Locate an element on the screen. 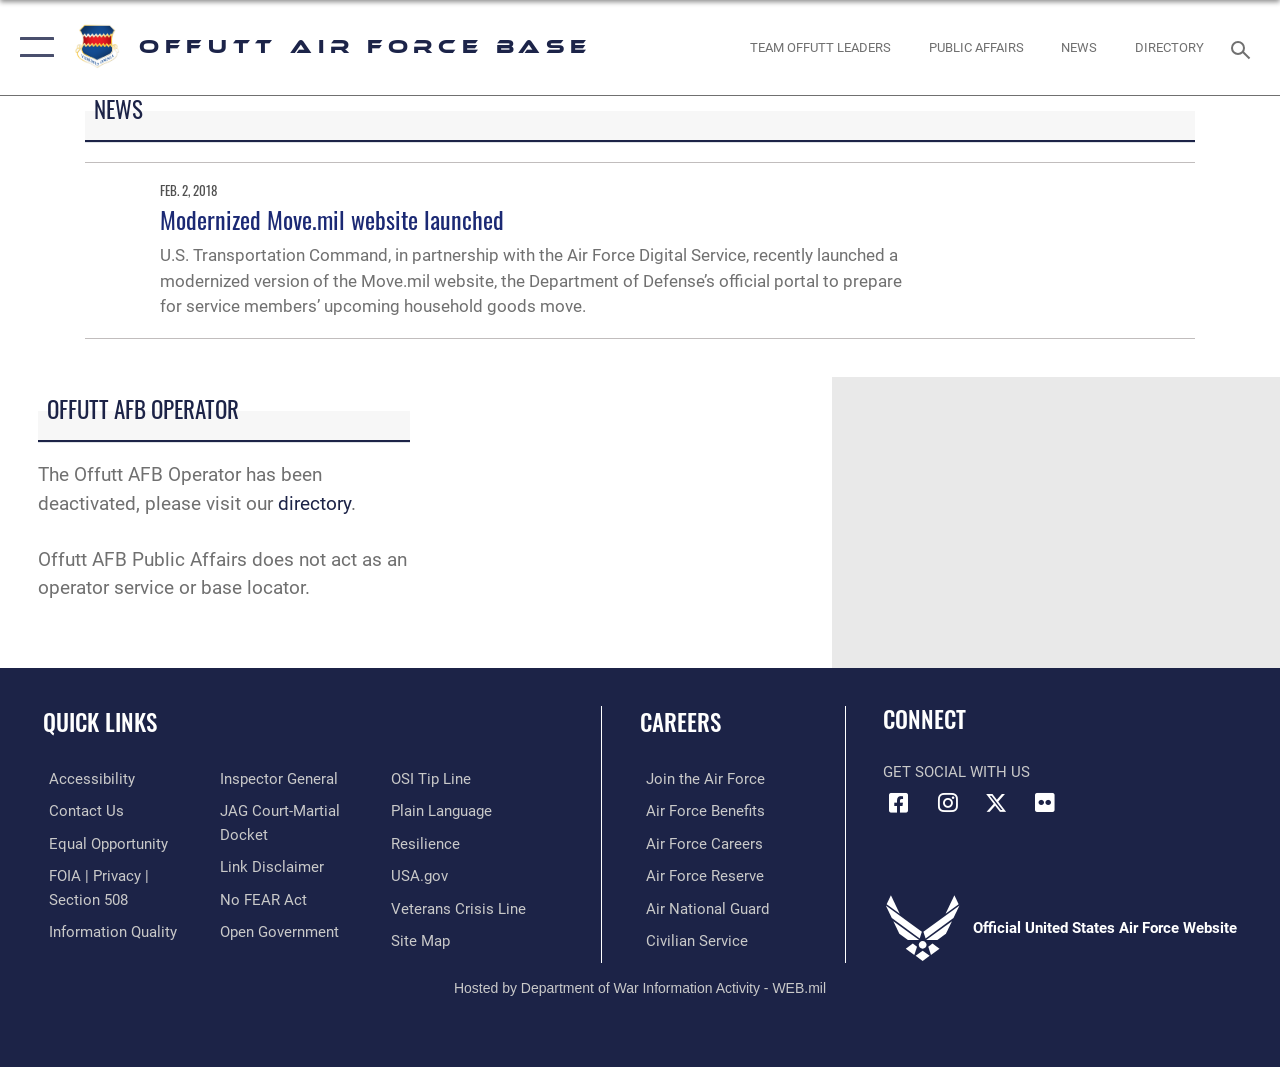 The image size is (1280, 1067). [Link to www.airforce.com opens in a new window] is located at coordinates (699, 779).